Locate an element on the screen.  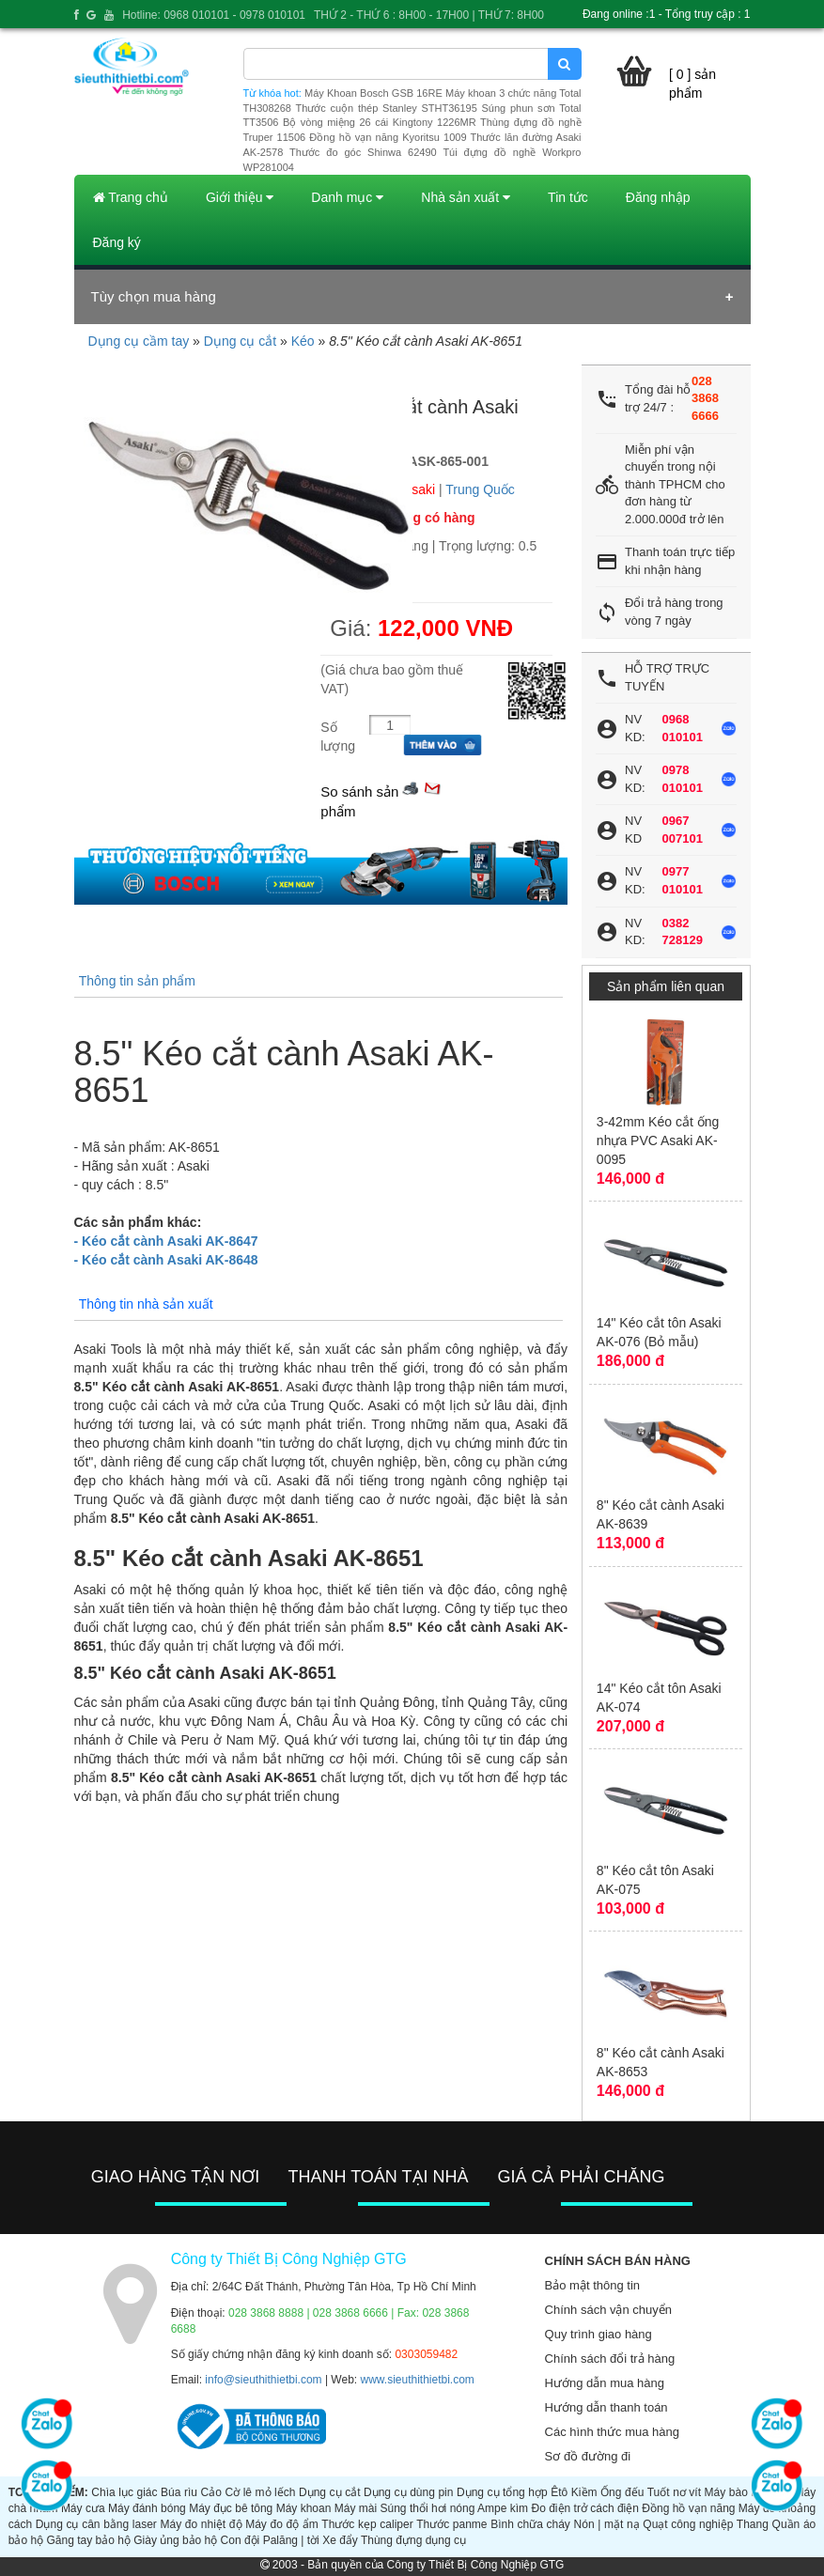
Bảo mật thông tin is located at coordinates (592, 2285).